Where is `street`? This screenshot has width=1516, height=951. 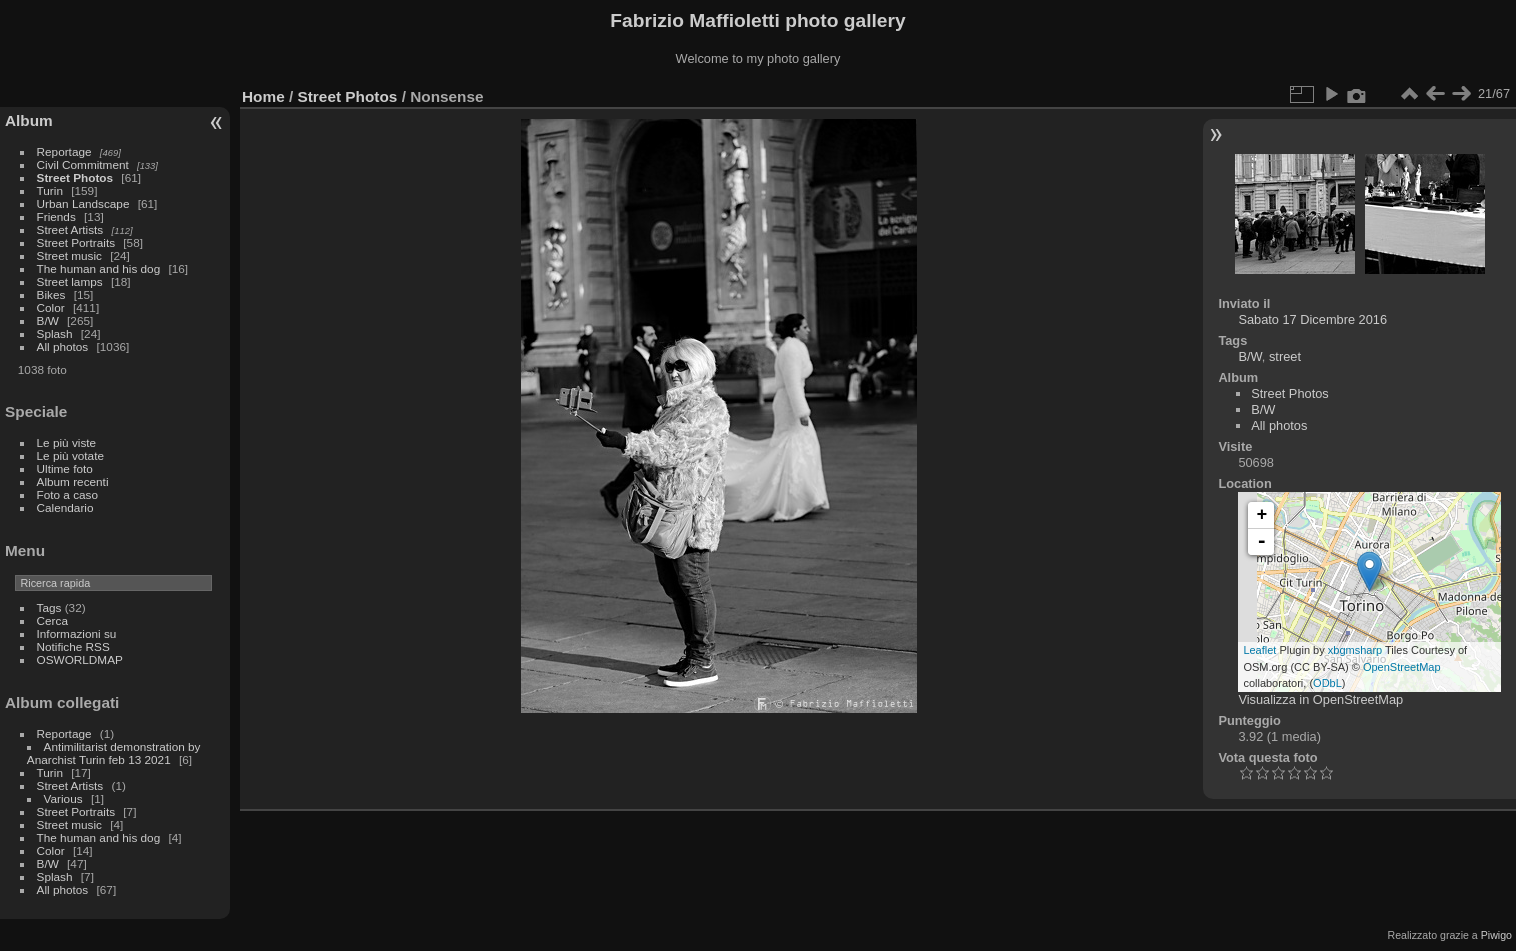
street is located at coordinates (1285, 356).